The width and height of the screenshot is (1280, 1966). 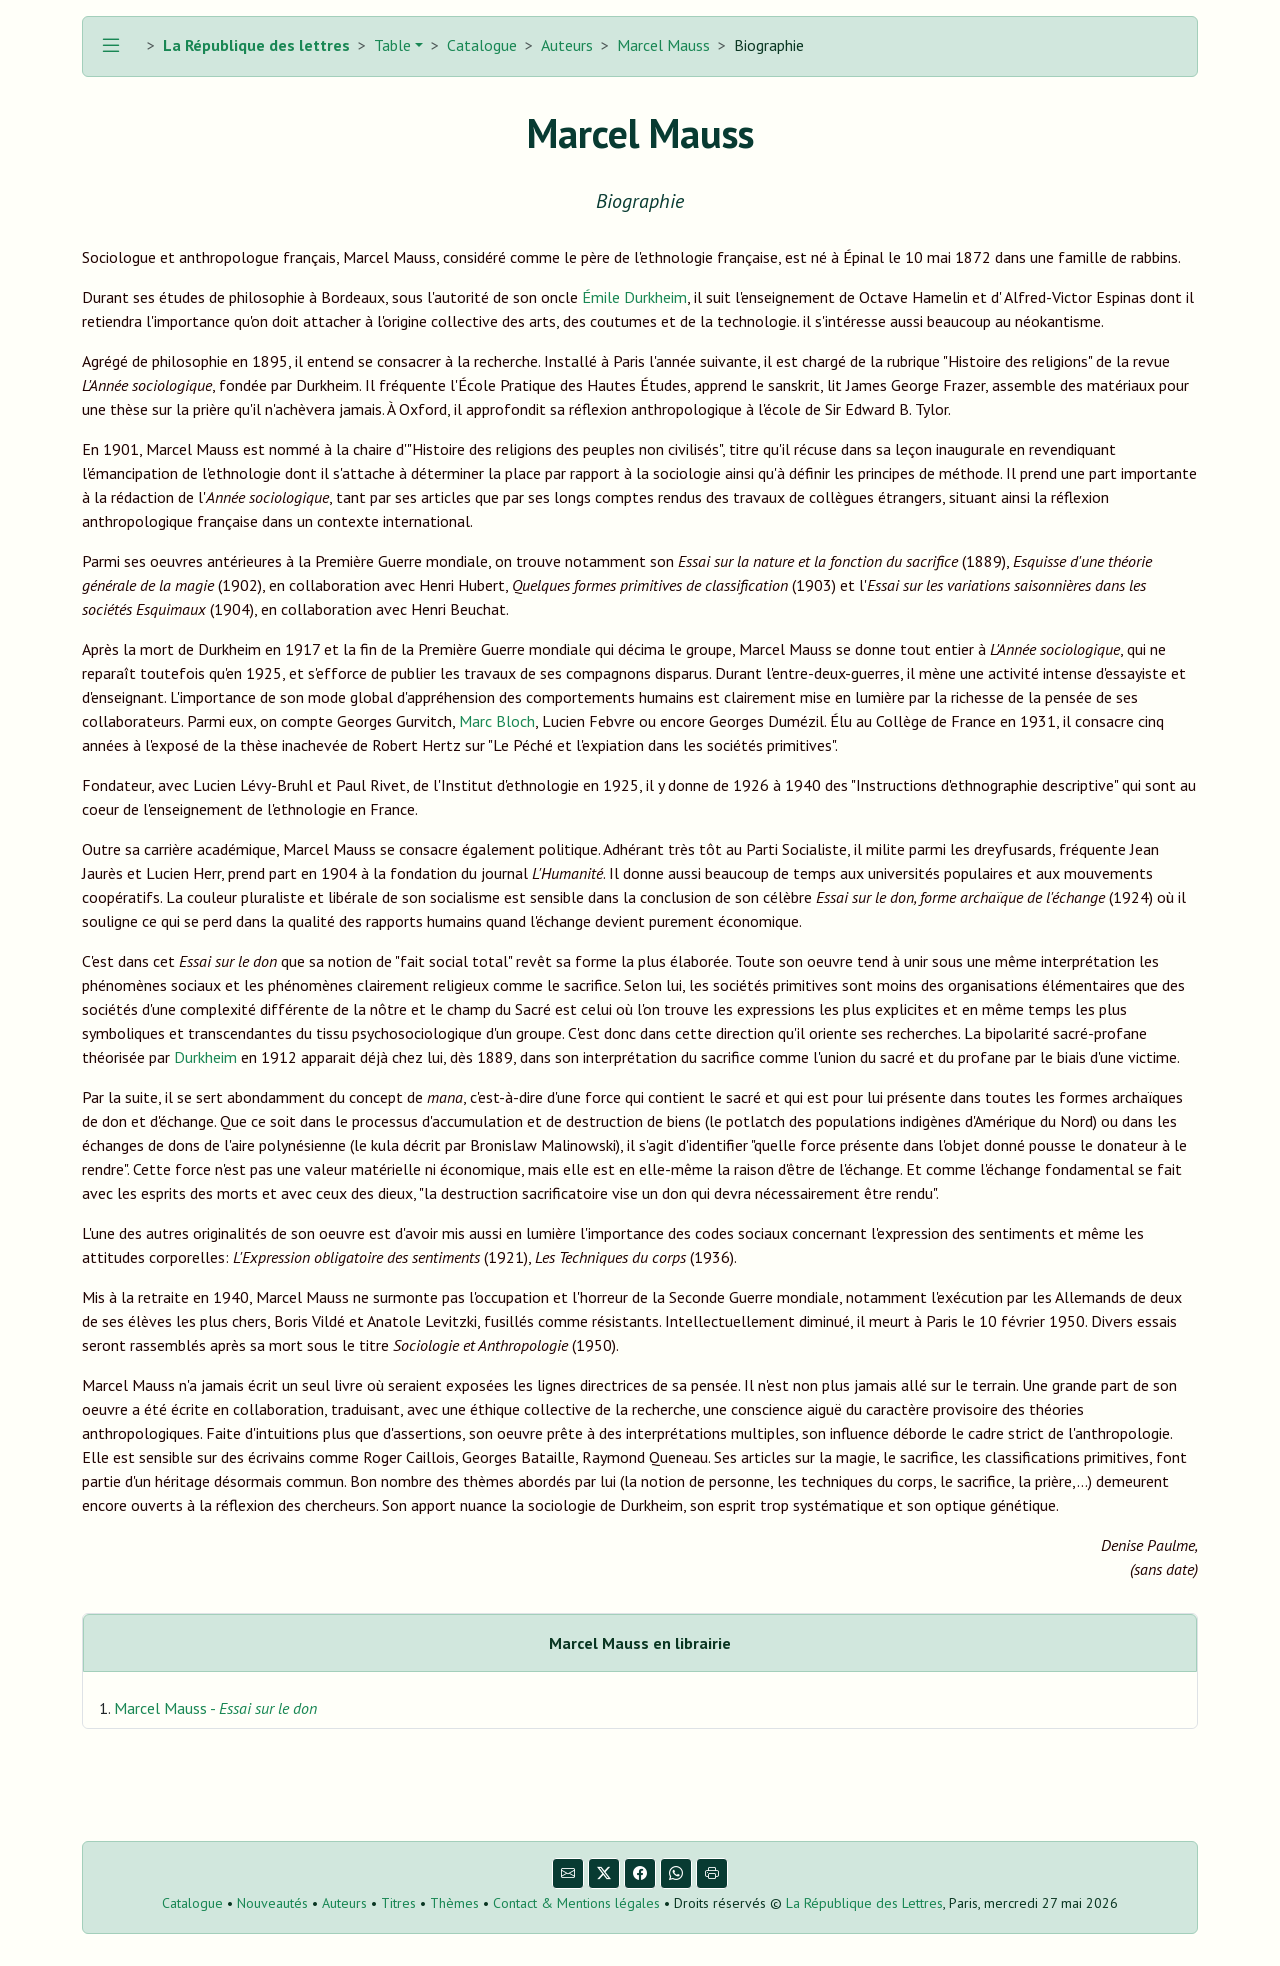 I want to click on Thèmes, so click(x=454, y=1903).